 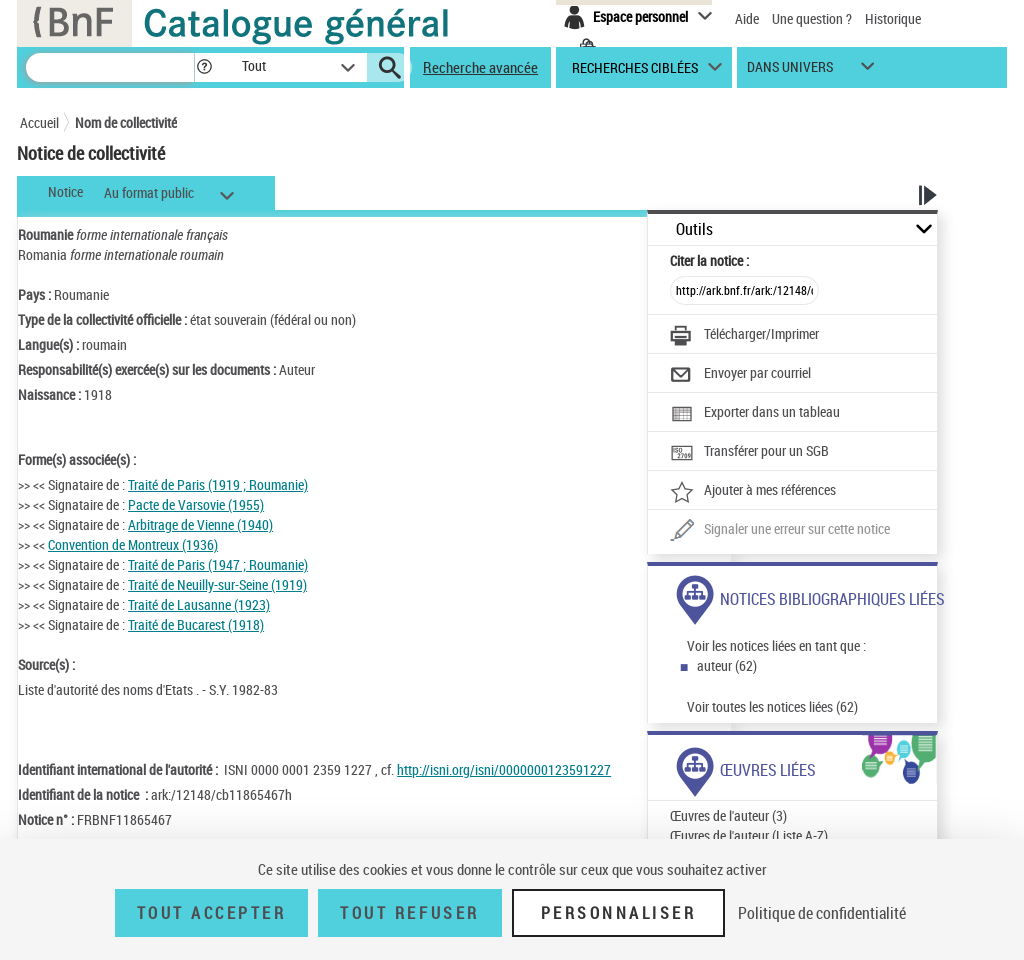 What do you see at coordinates (217, 584) in the screenshot?
I see `Traité de Neuilly-sur-Seine (1919)` at bounding box center [217, 584].